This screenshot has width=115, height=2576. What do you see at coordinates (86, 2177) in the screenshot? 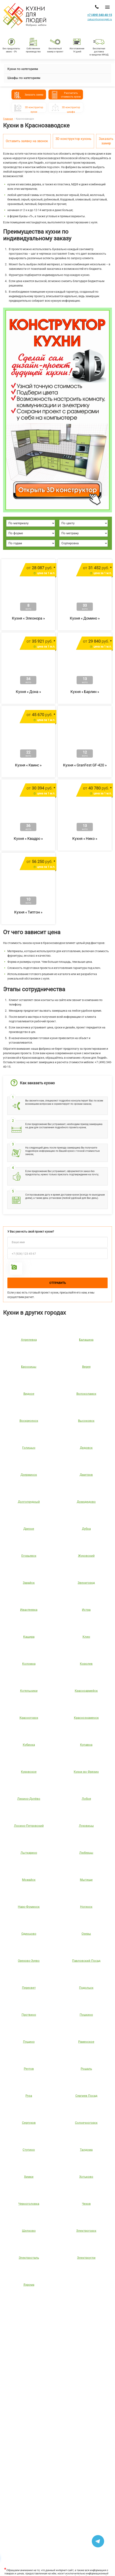
I see `Хотьково` at bounding box center [86, 2177].